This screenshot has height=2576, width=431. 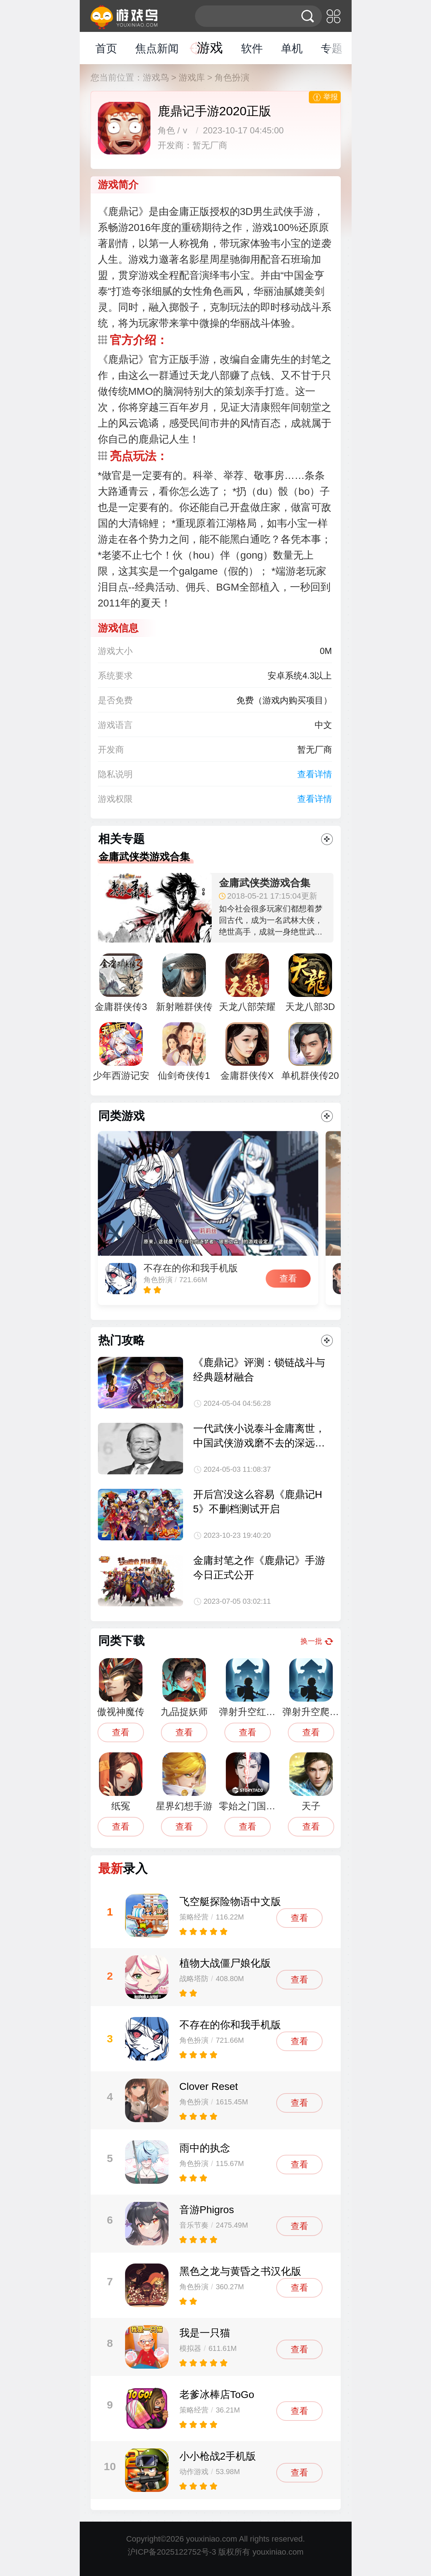 I want to click on 更多, so click(x=327, y=839).